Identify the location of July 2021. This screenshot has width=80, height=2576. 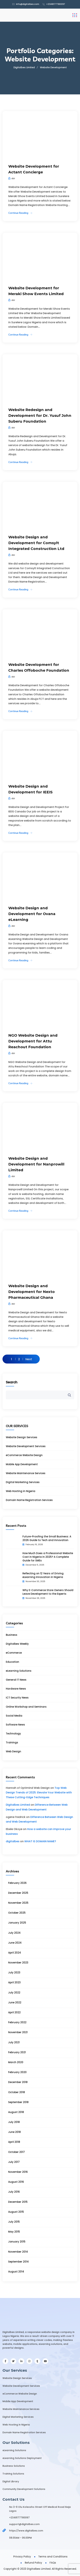
(14, 2042).